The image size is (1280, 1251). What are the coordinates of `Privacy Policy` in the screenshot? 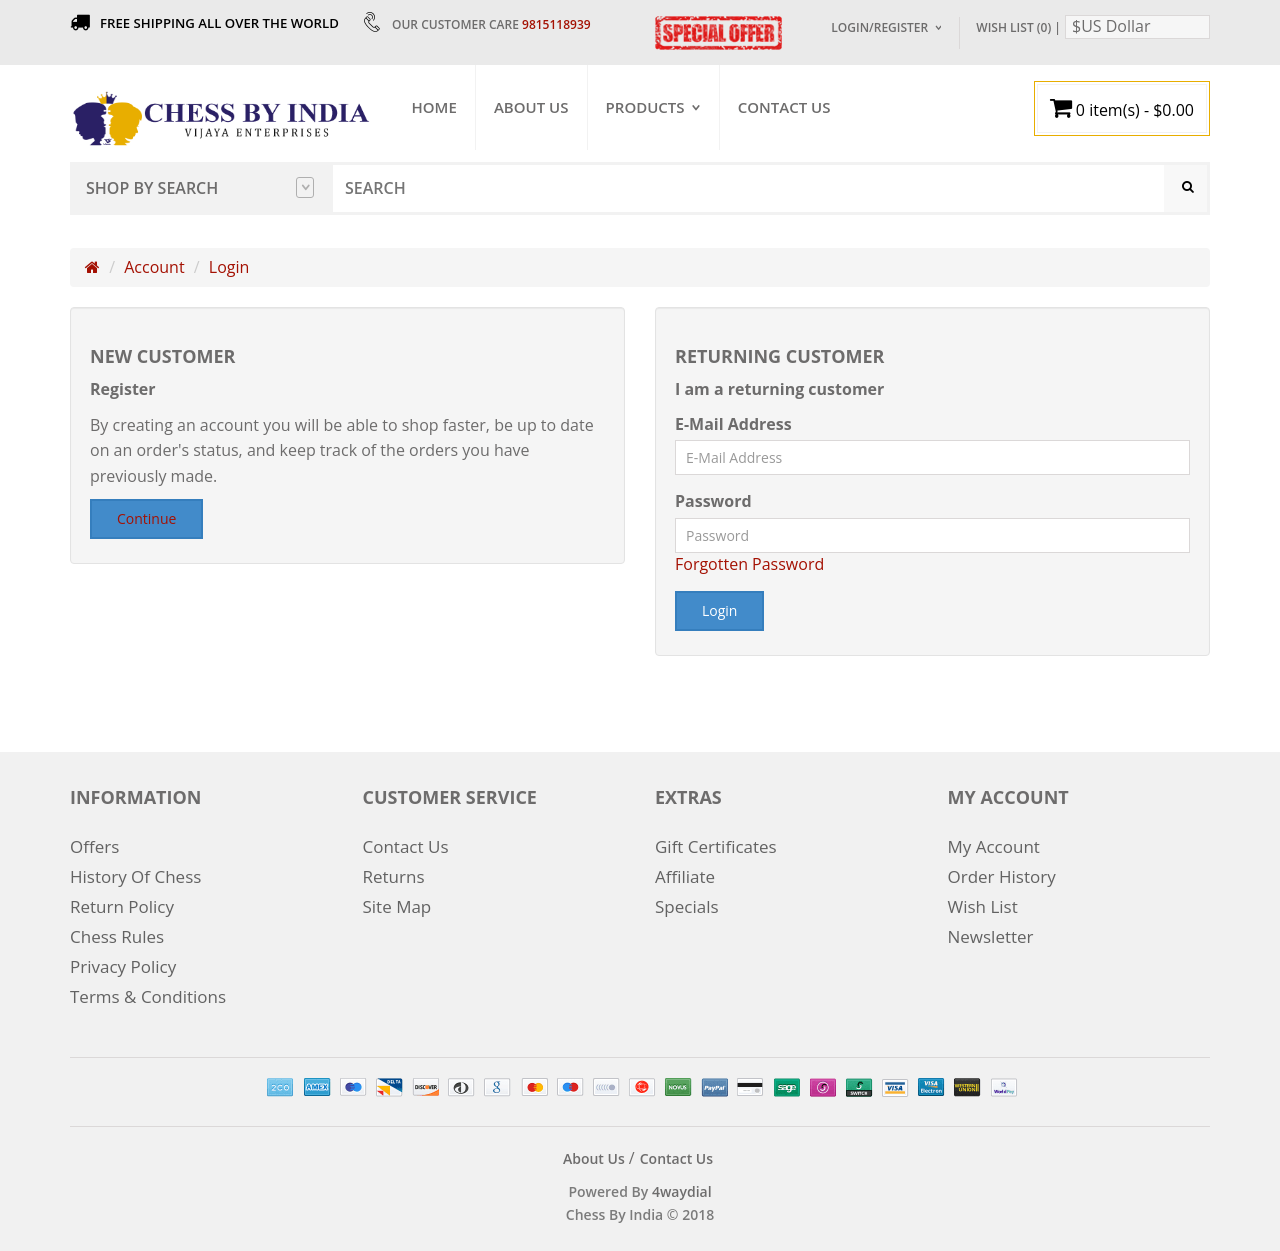 It's located at (123, 961).